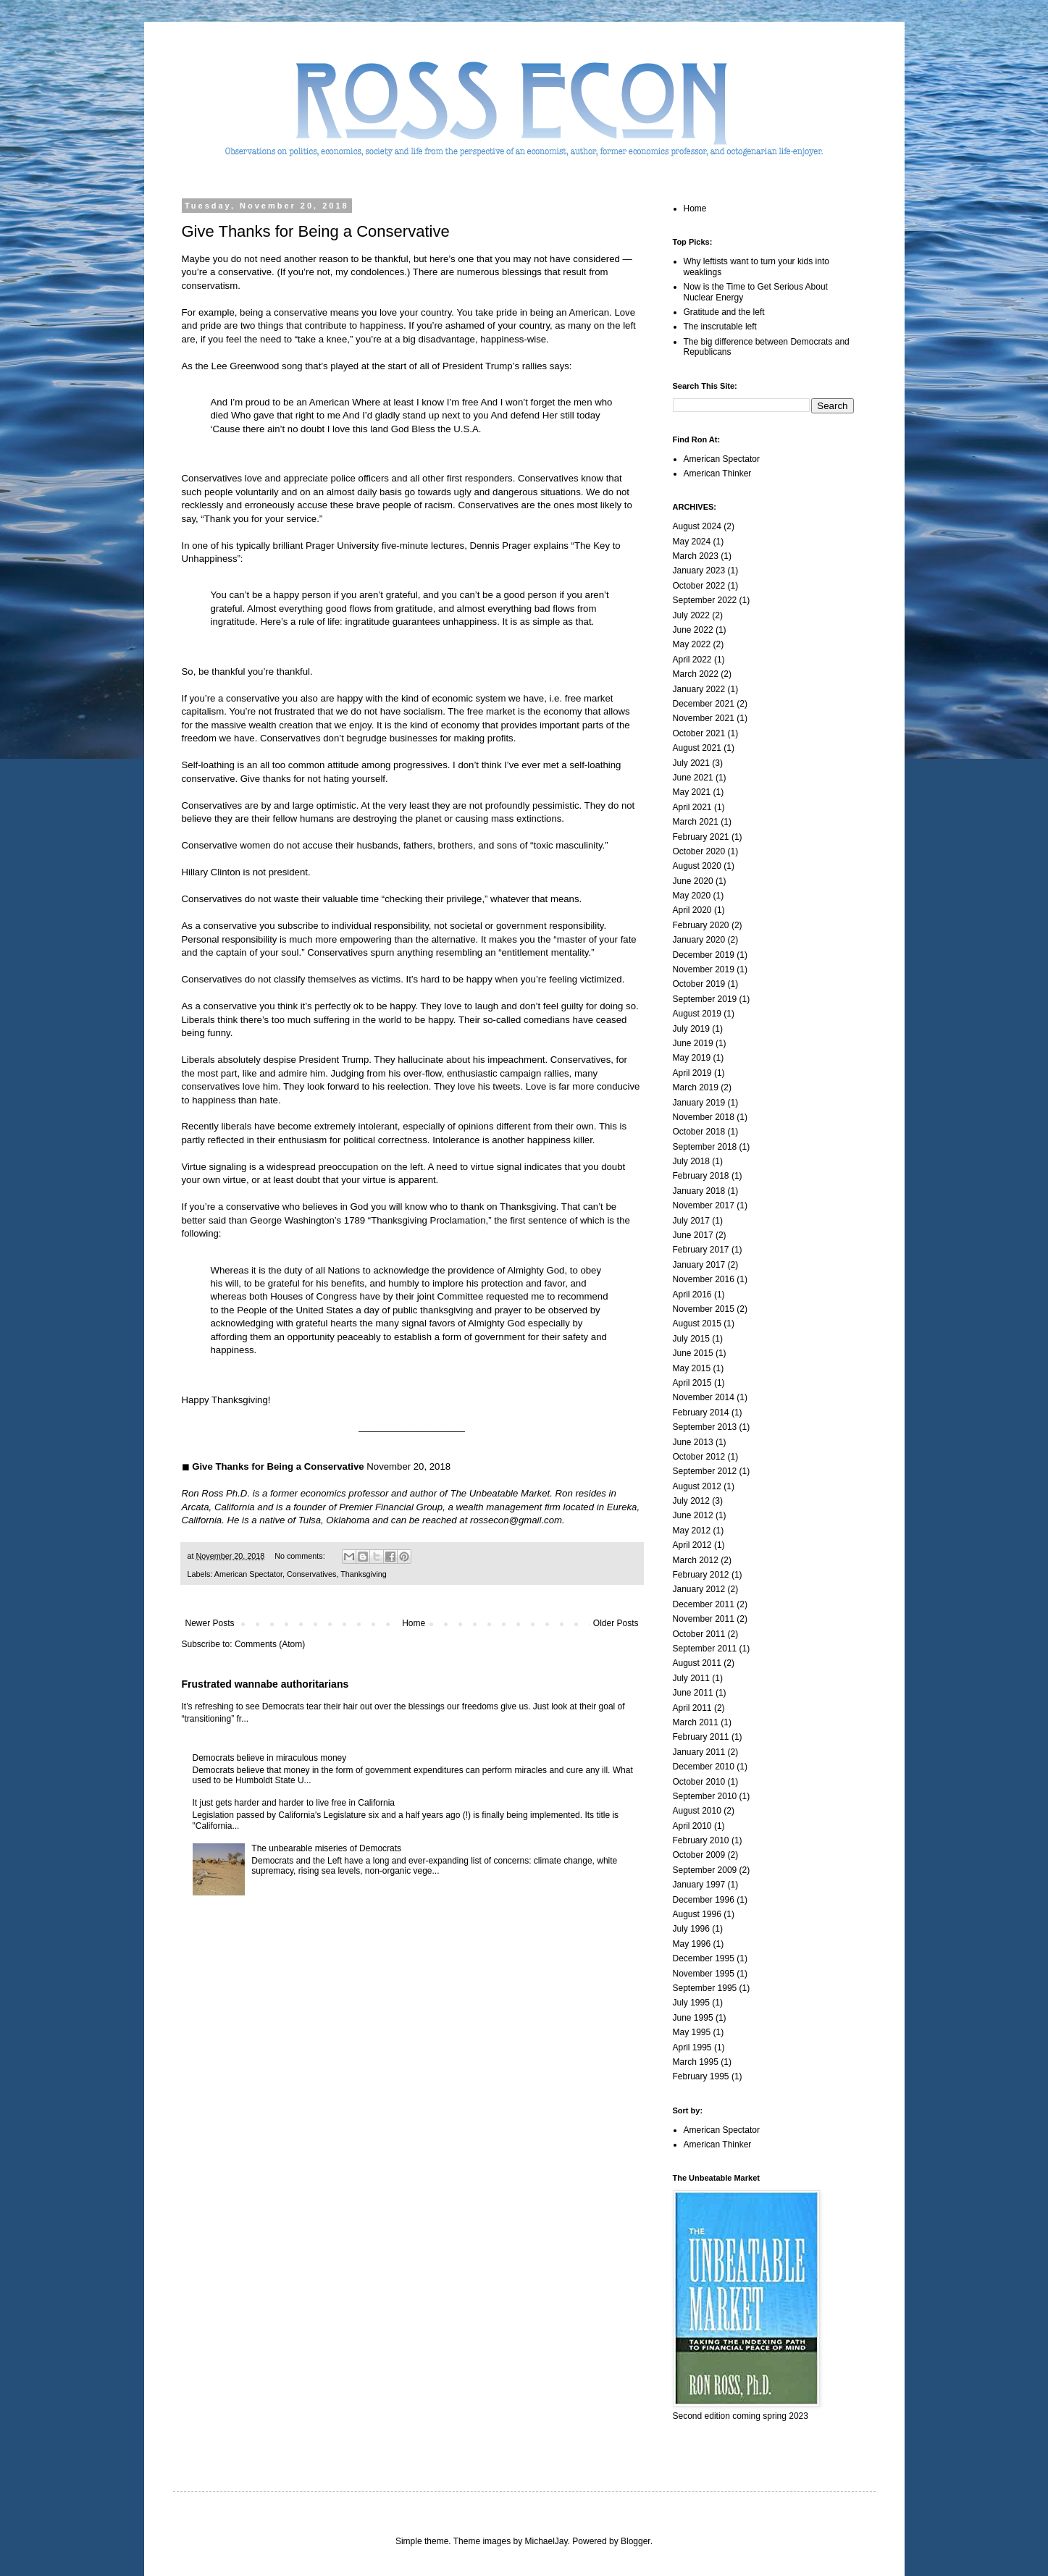 The height and width of the screenshot is (2576, 1048). I want to click on Thanksgiving, so click(363, 1574).